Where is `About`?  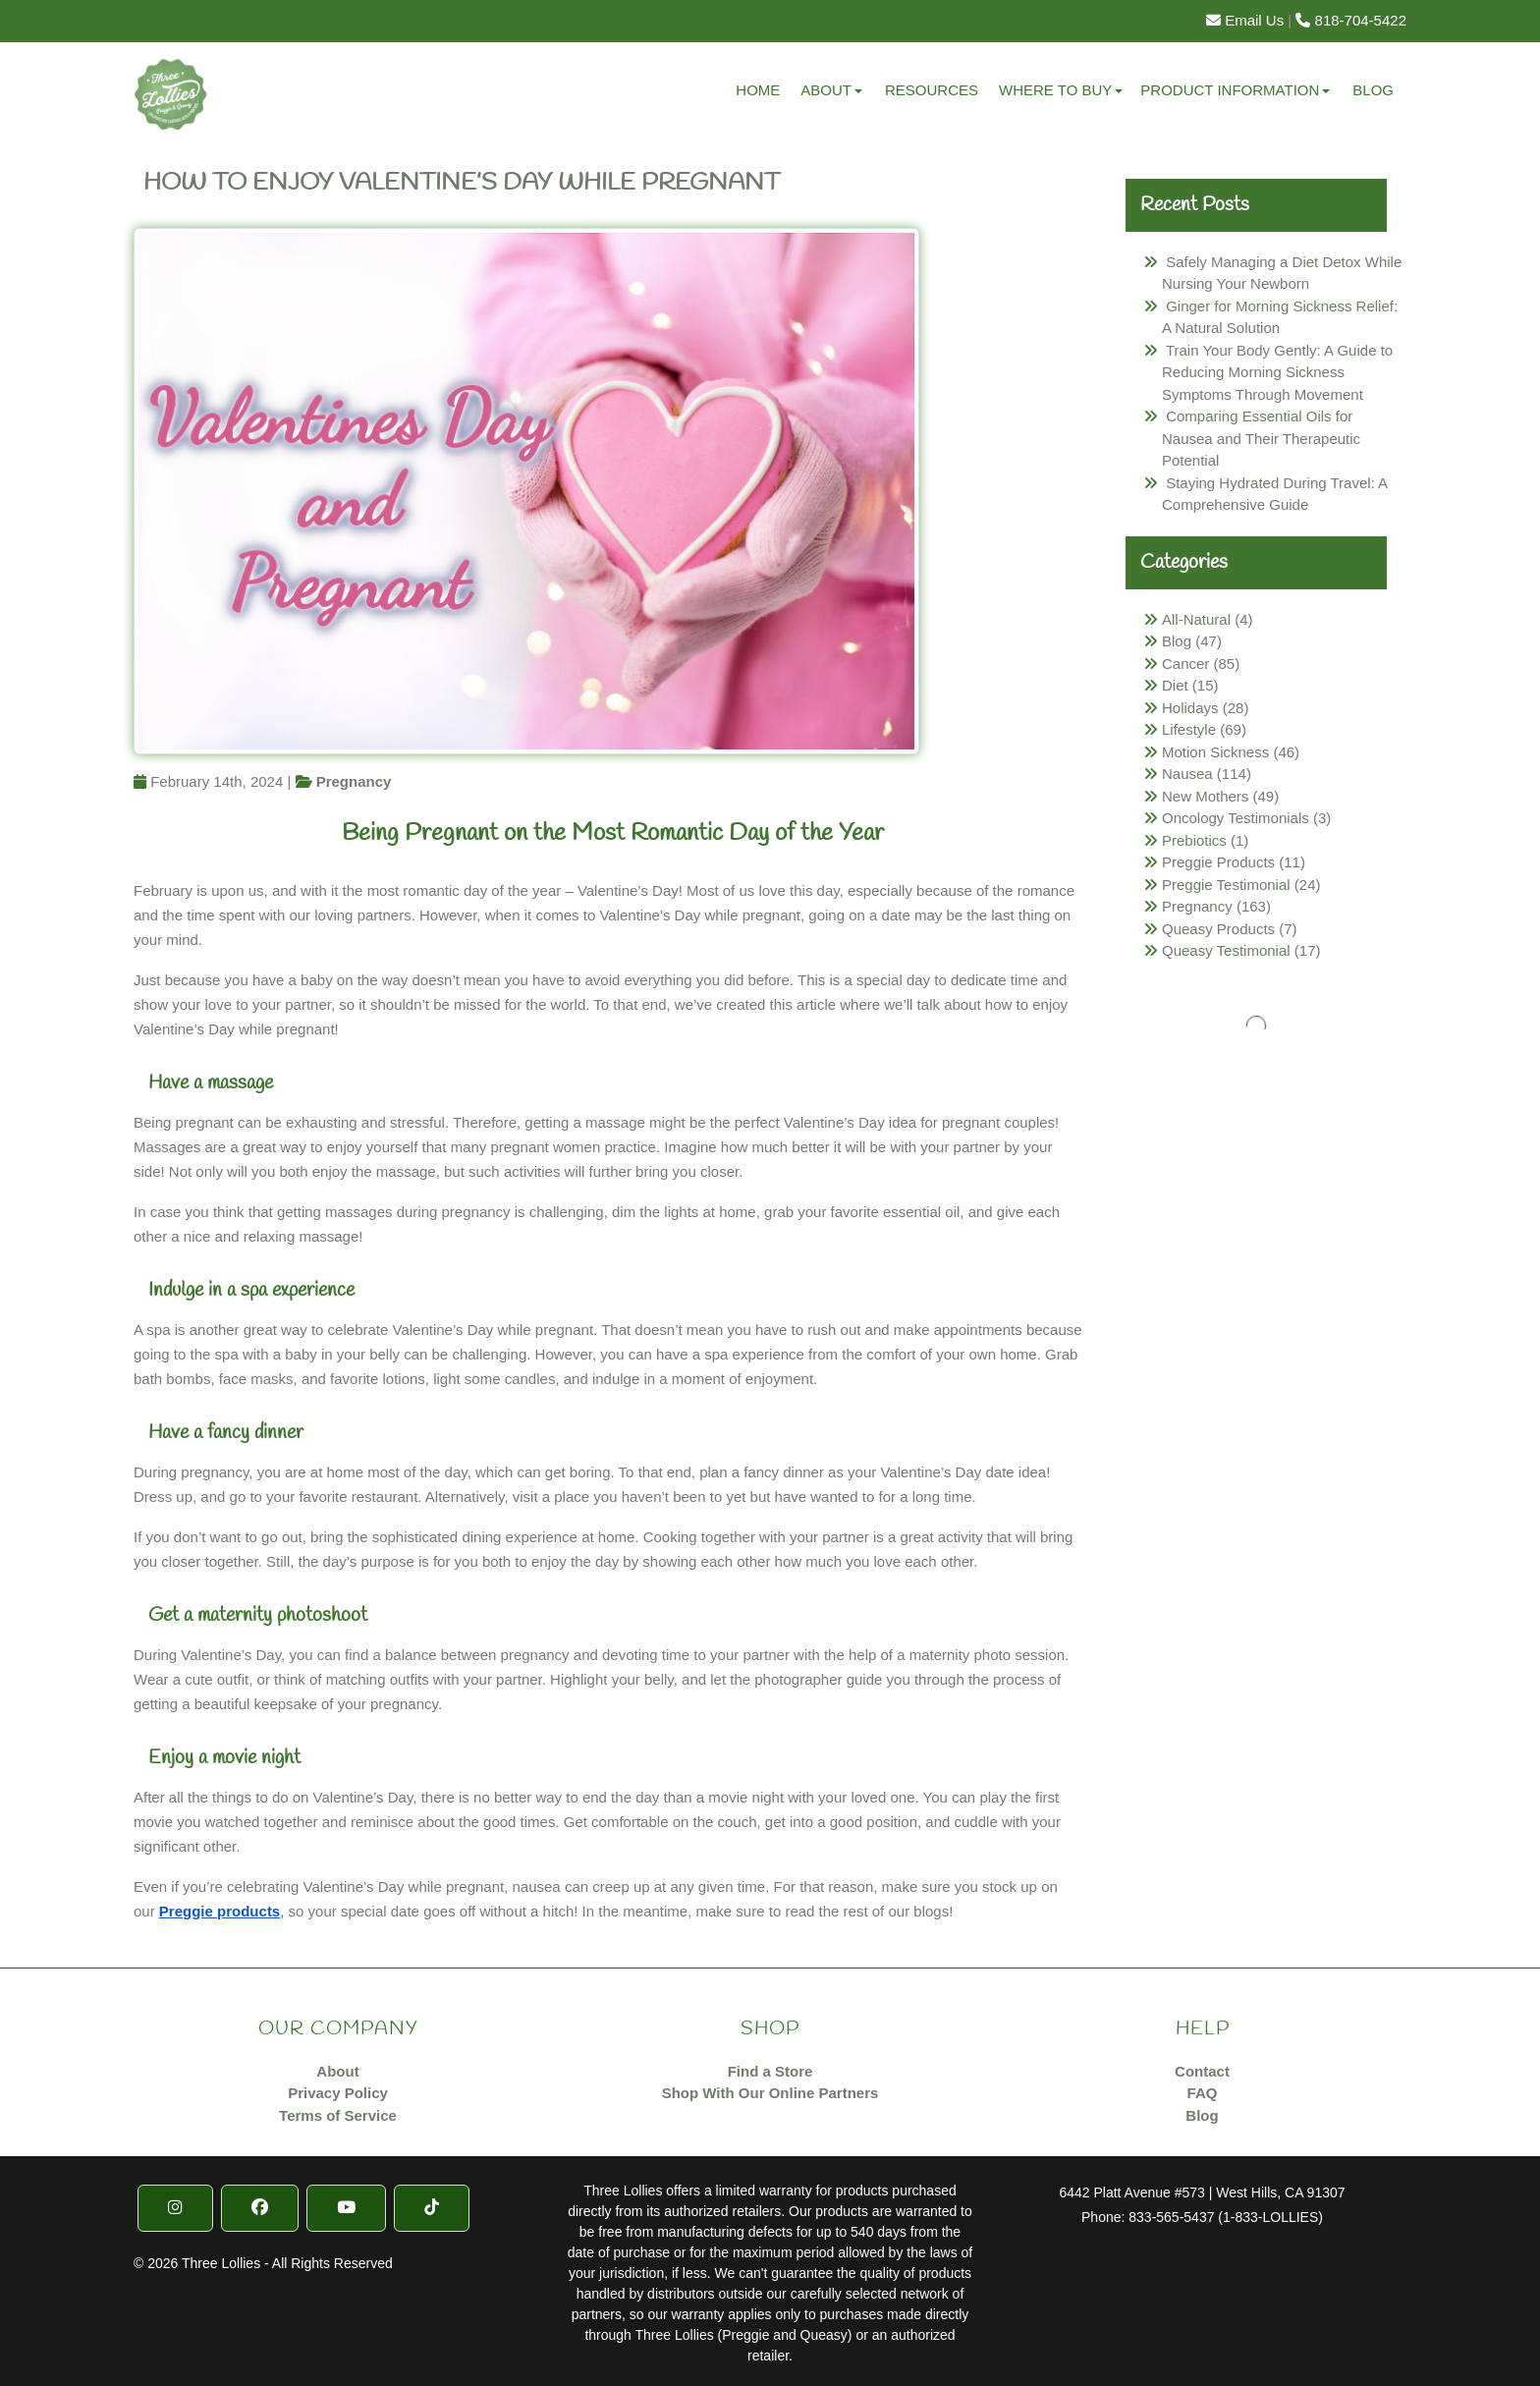 About is located at coordinates (826, 90).